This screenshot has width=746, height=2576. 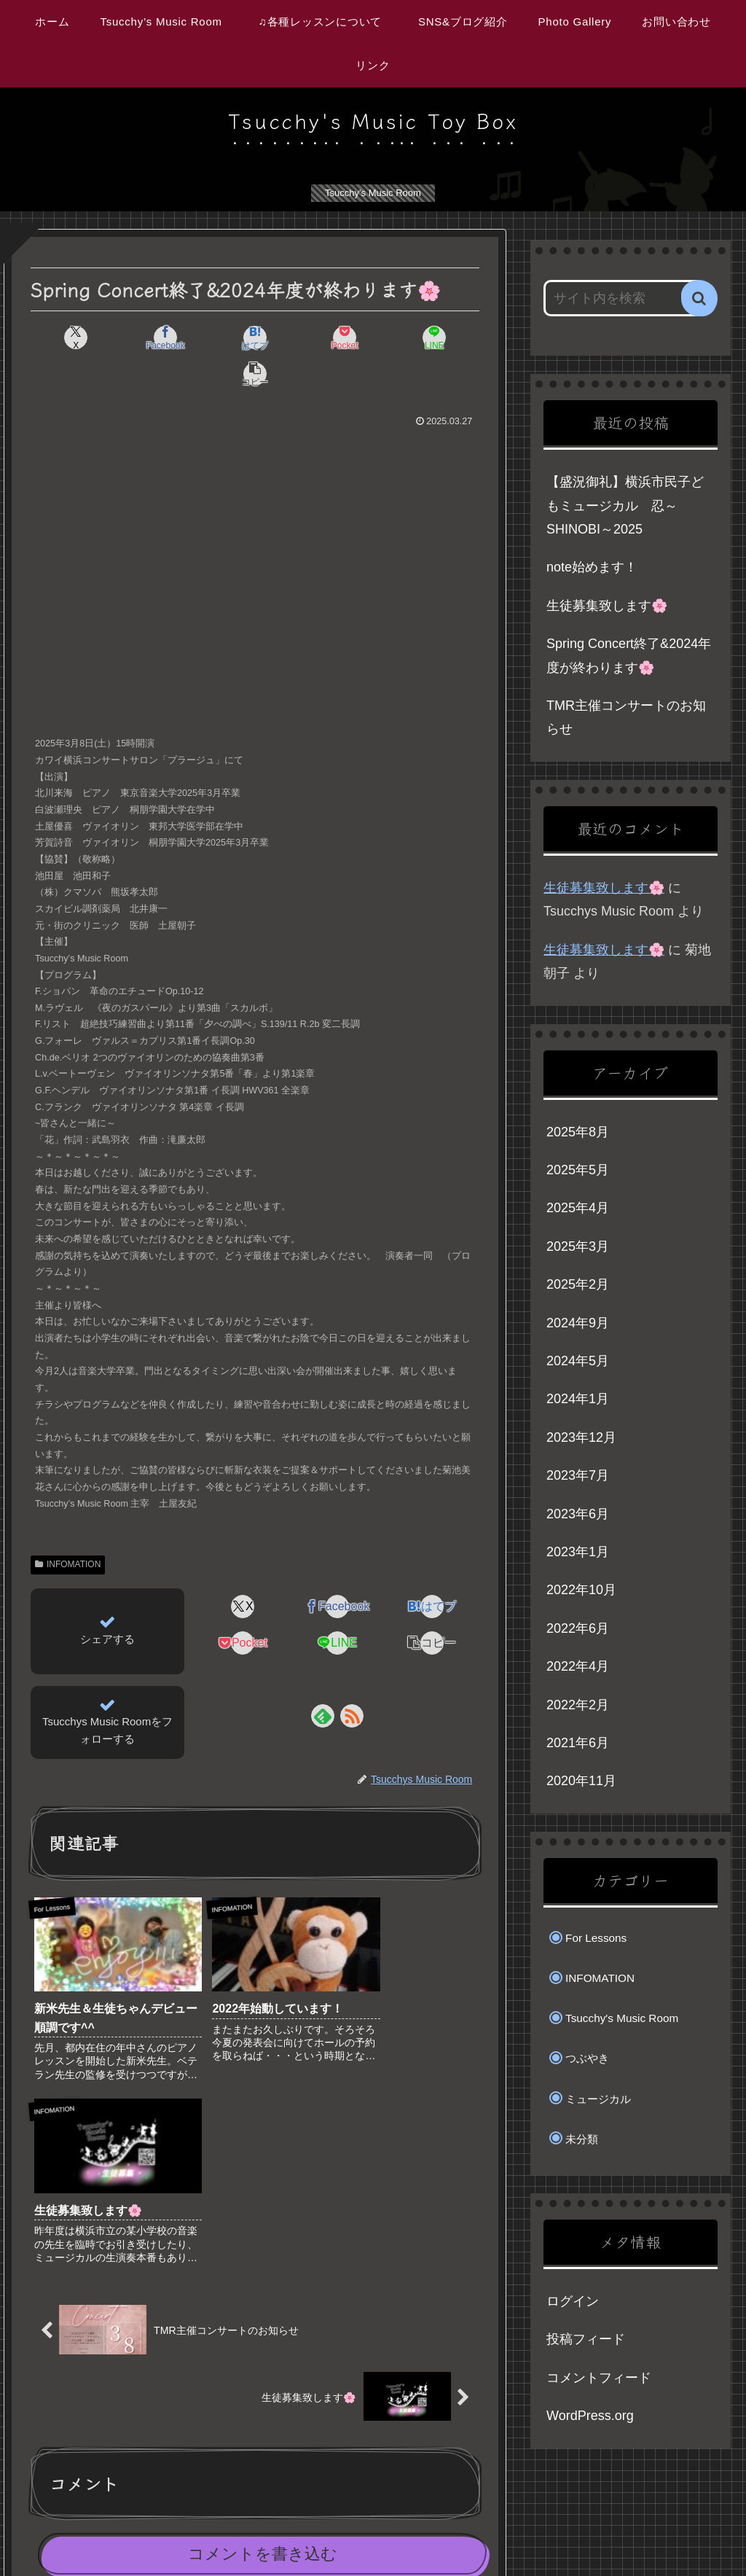 I want to click on ログイン, so click(x=572, y=2301).